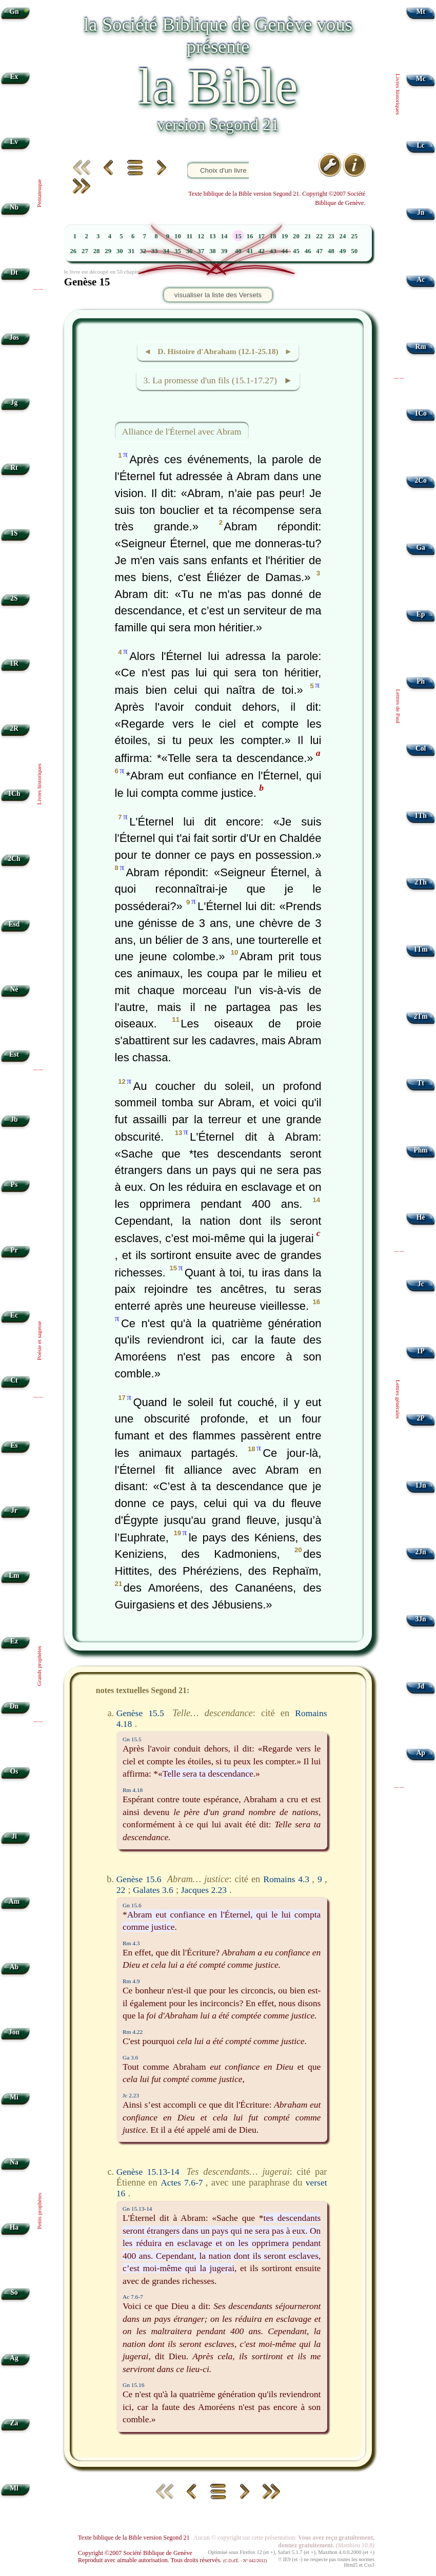 The image size is (436, 2576). What do you see at coordinates (14, 2227) in the screenshot?
I see `Ha` at bounding box center [14, 2227].